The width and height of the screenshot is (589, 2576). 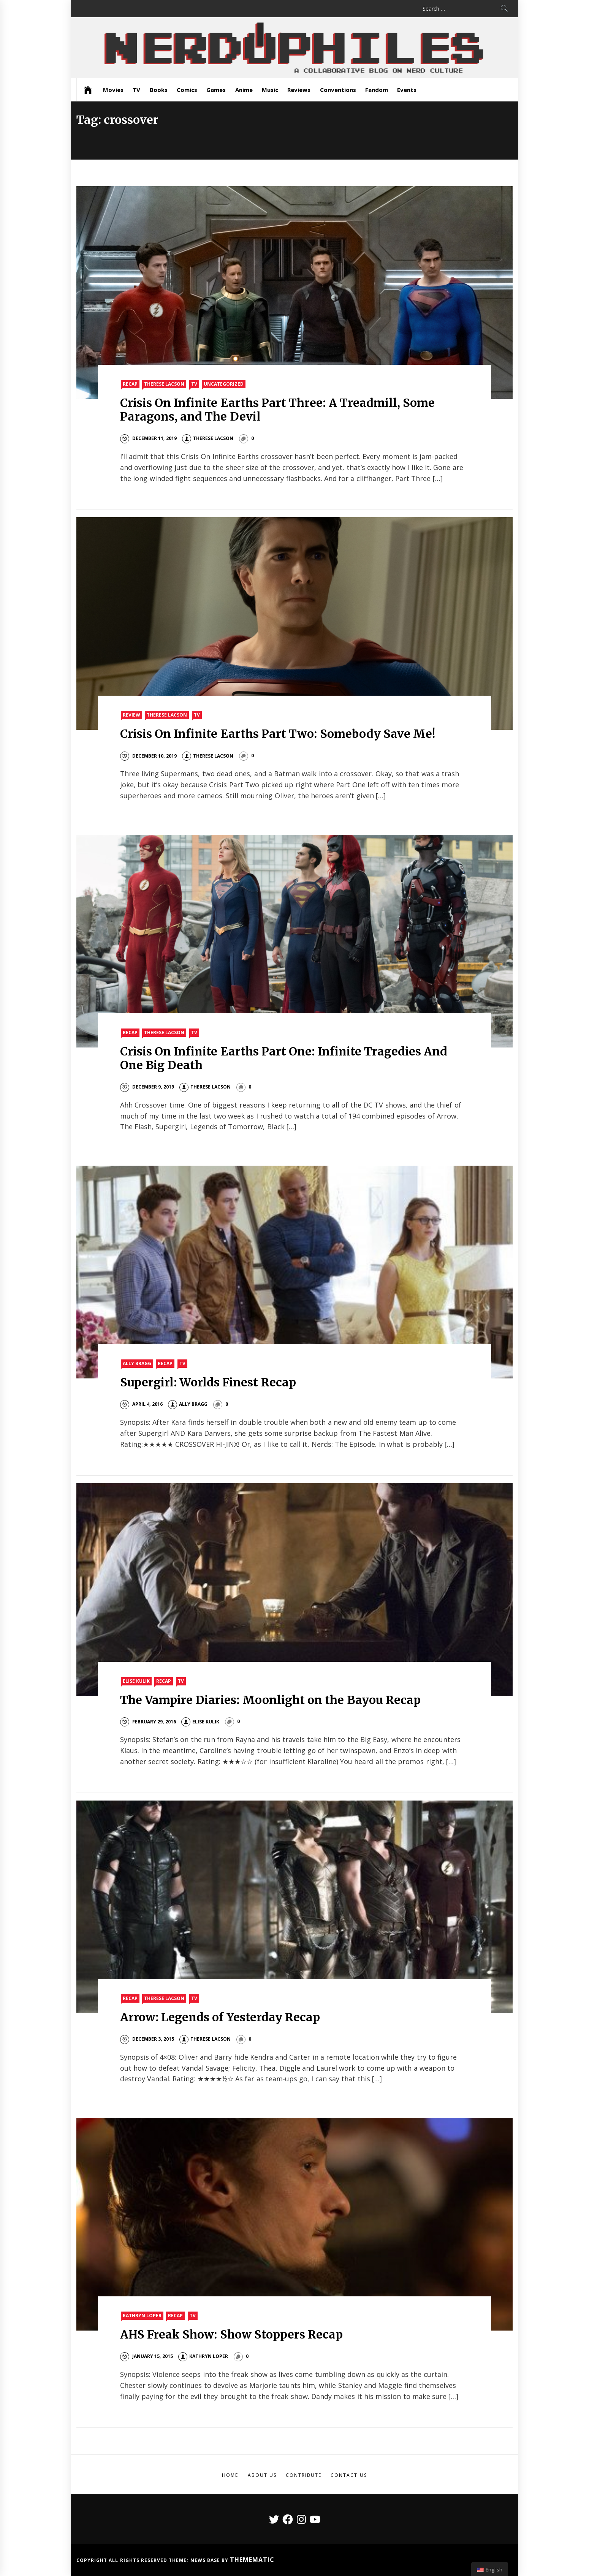 What do you see at coordinates (216, 89) in the screenshot?
I see `Games` at bounding box center [216, 89].